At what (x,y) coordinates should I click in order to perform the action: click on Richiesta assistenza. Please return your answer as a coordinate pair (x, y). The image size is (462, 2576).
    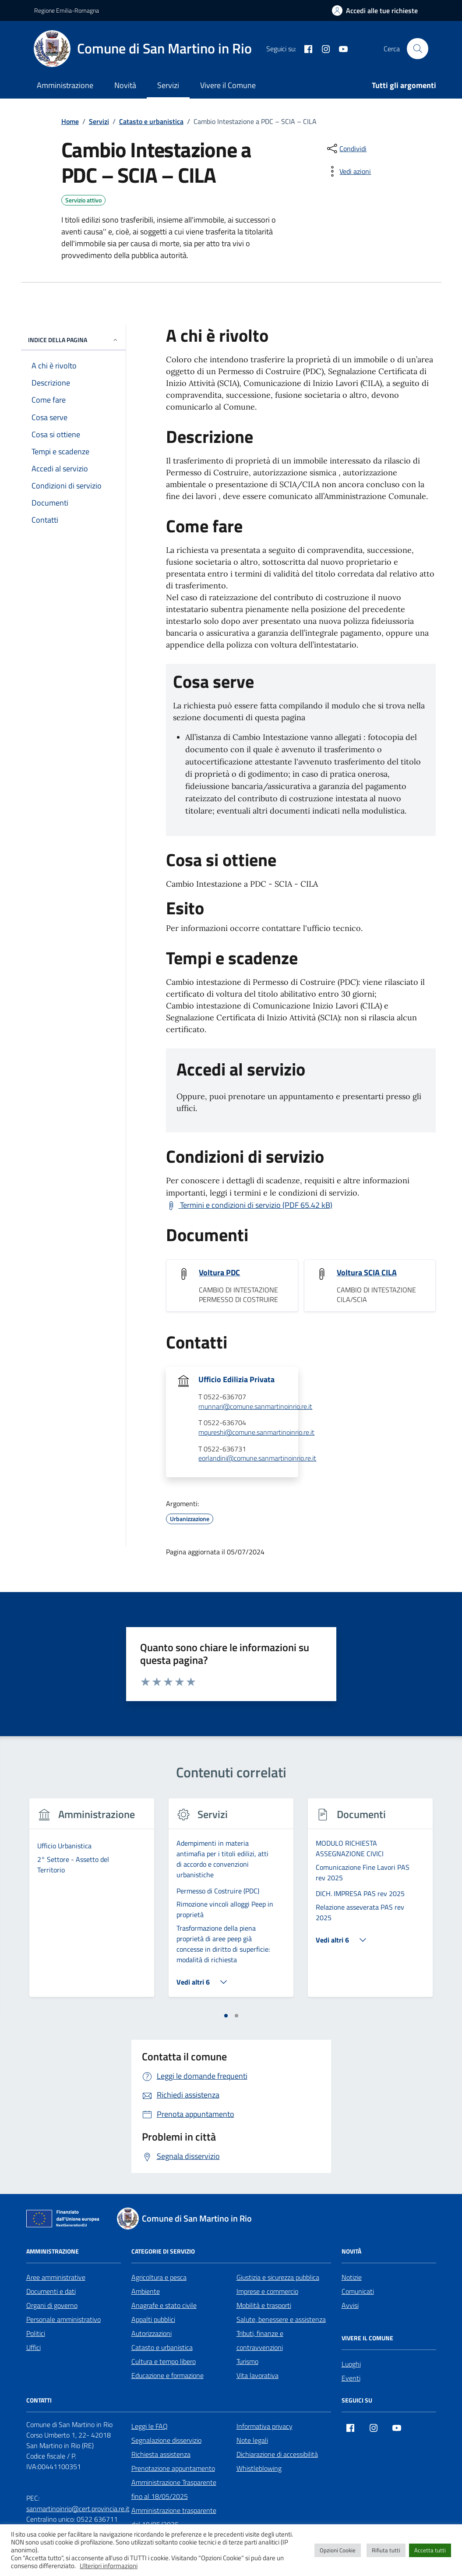
    Looking at the image, I should click on (160, 2454).